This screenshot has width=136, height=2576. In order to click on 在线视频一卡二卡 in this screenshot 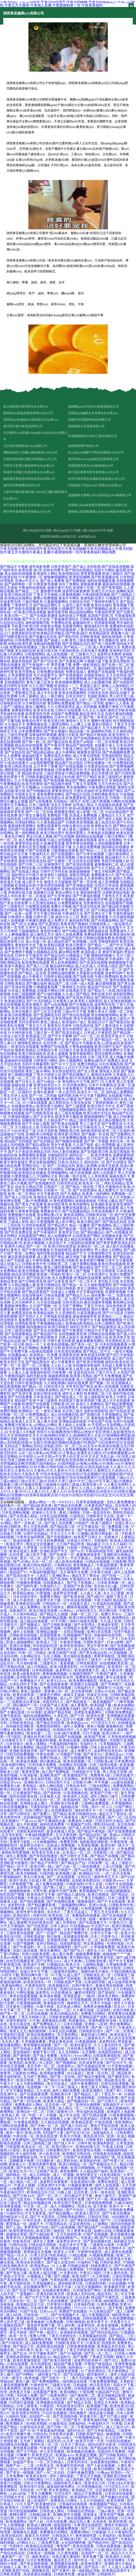, I will do `click(41, 2087)`.